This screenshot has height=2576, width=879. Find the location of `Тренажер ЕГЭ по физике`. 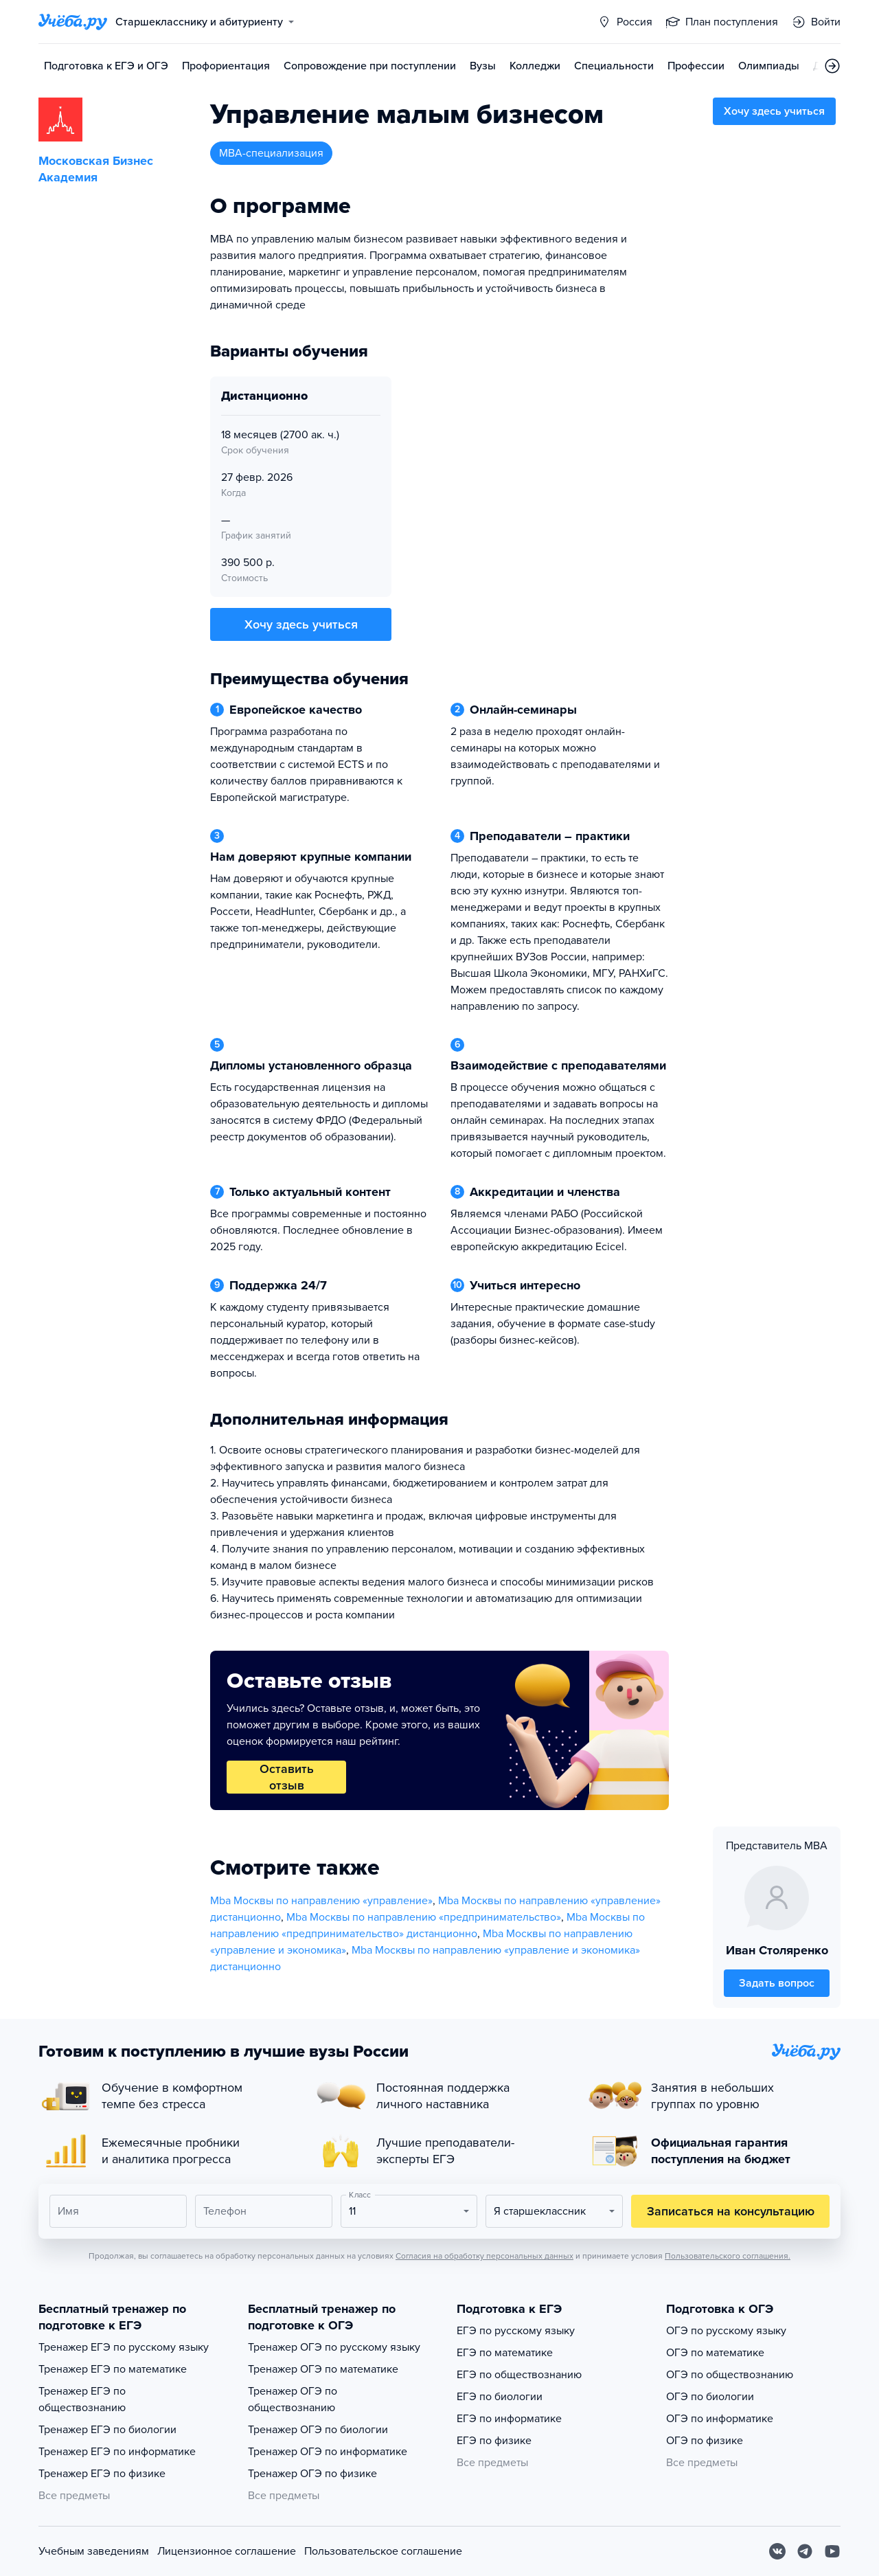

Тренажер ЕГЭ по физике is located at coordinates (101, 2474).